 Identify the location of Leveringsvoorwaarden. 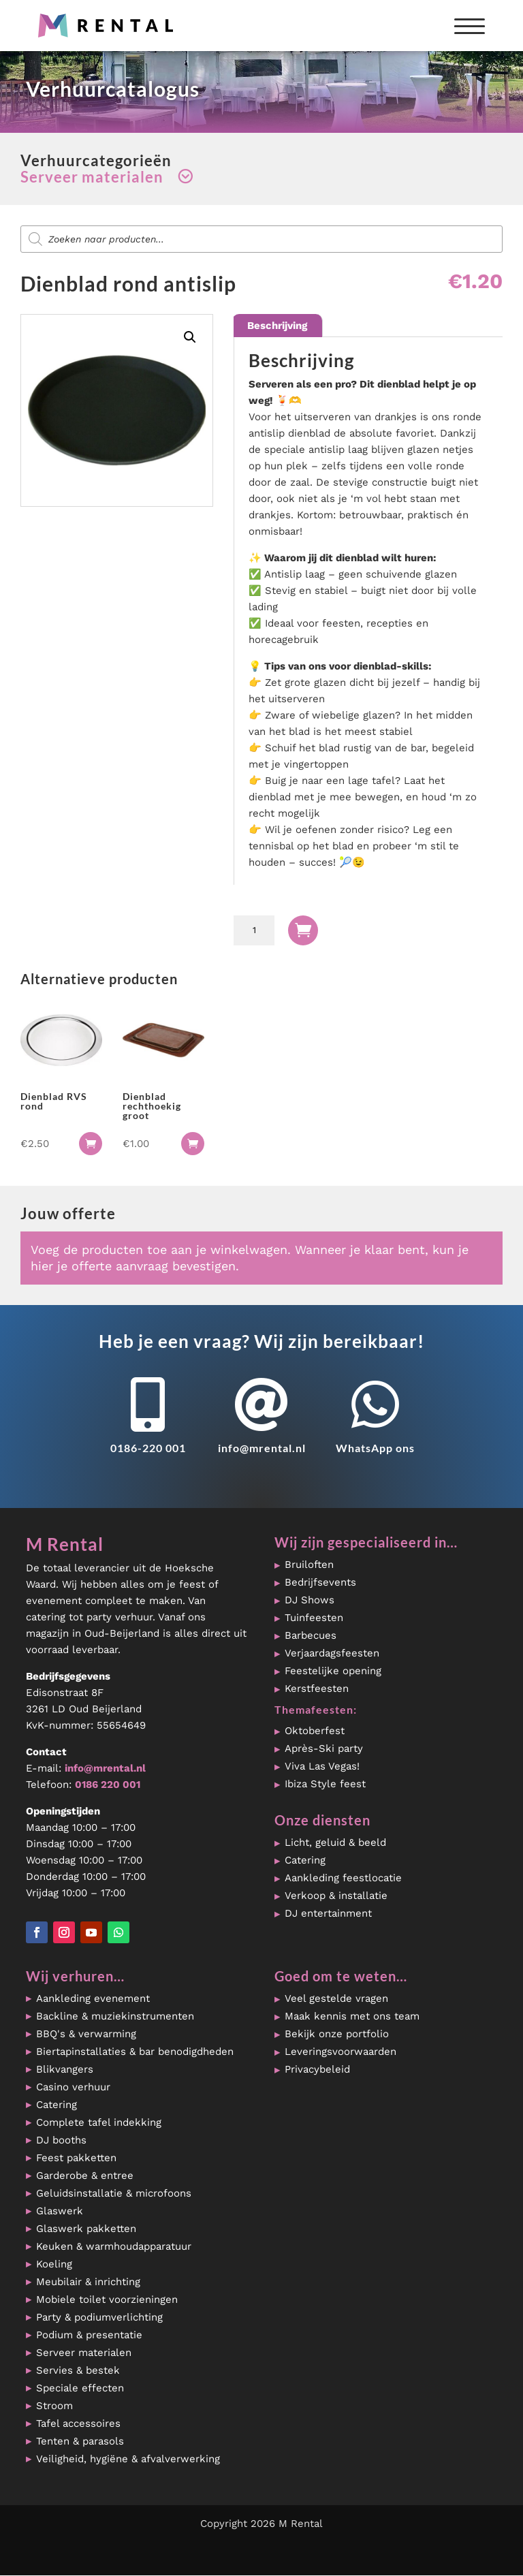
(340, 2051).